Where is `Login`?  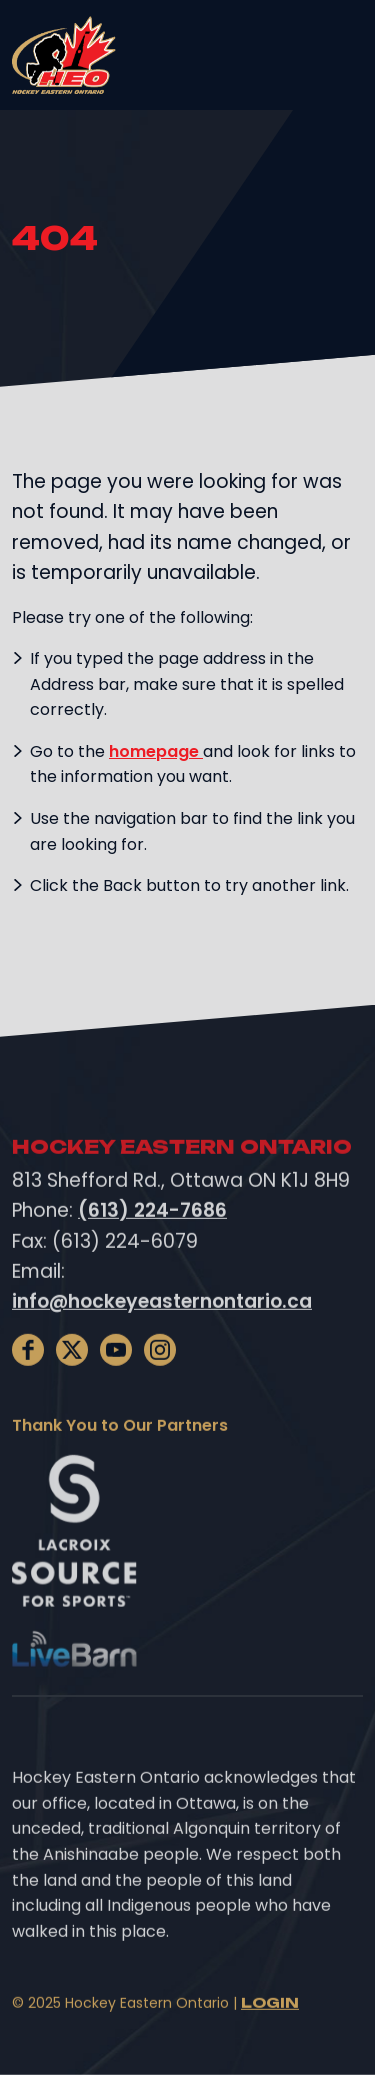 Login is located at coordinates (270, 2017).